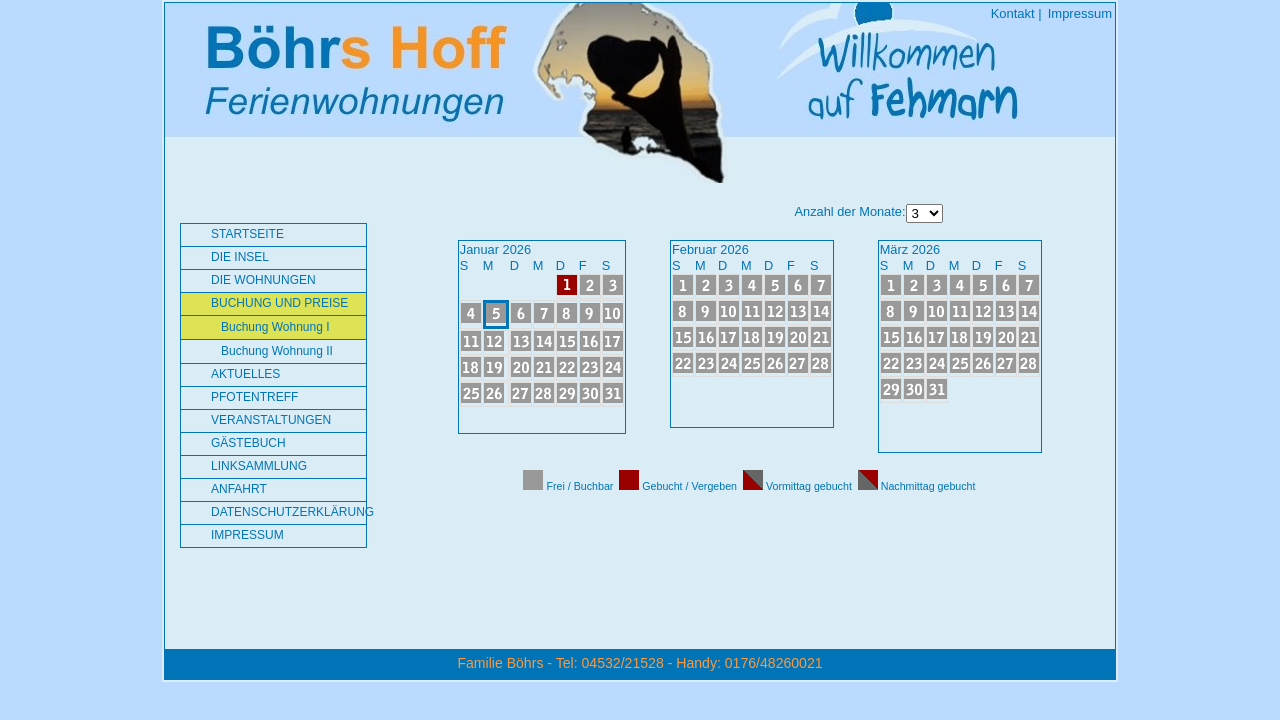 Image resolution: width=1280 pixels, height=720 pixels. I want to click on Buchung Wohnung I, so click(275, 327).